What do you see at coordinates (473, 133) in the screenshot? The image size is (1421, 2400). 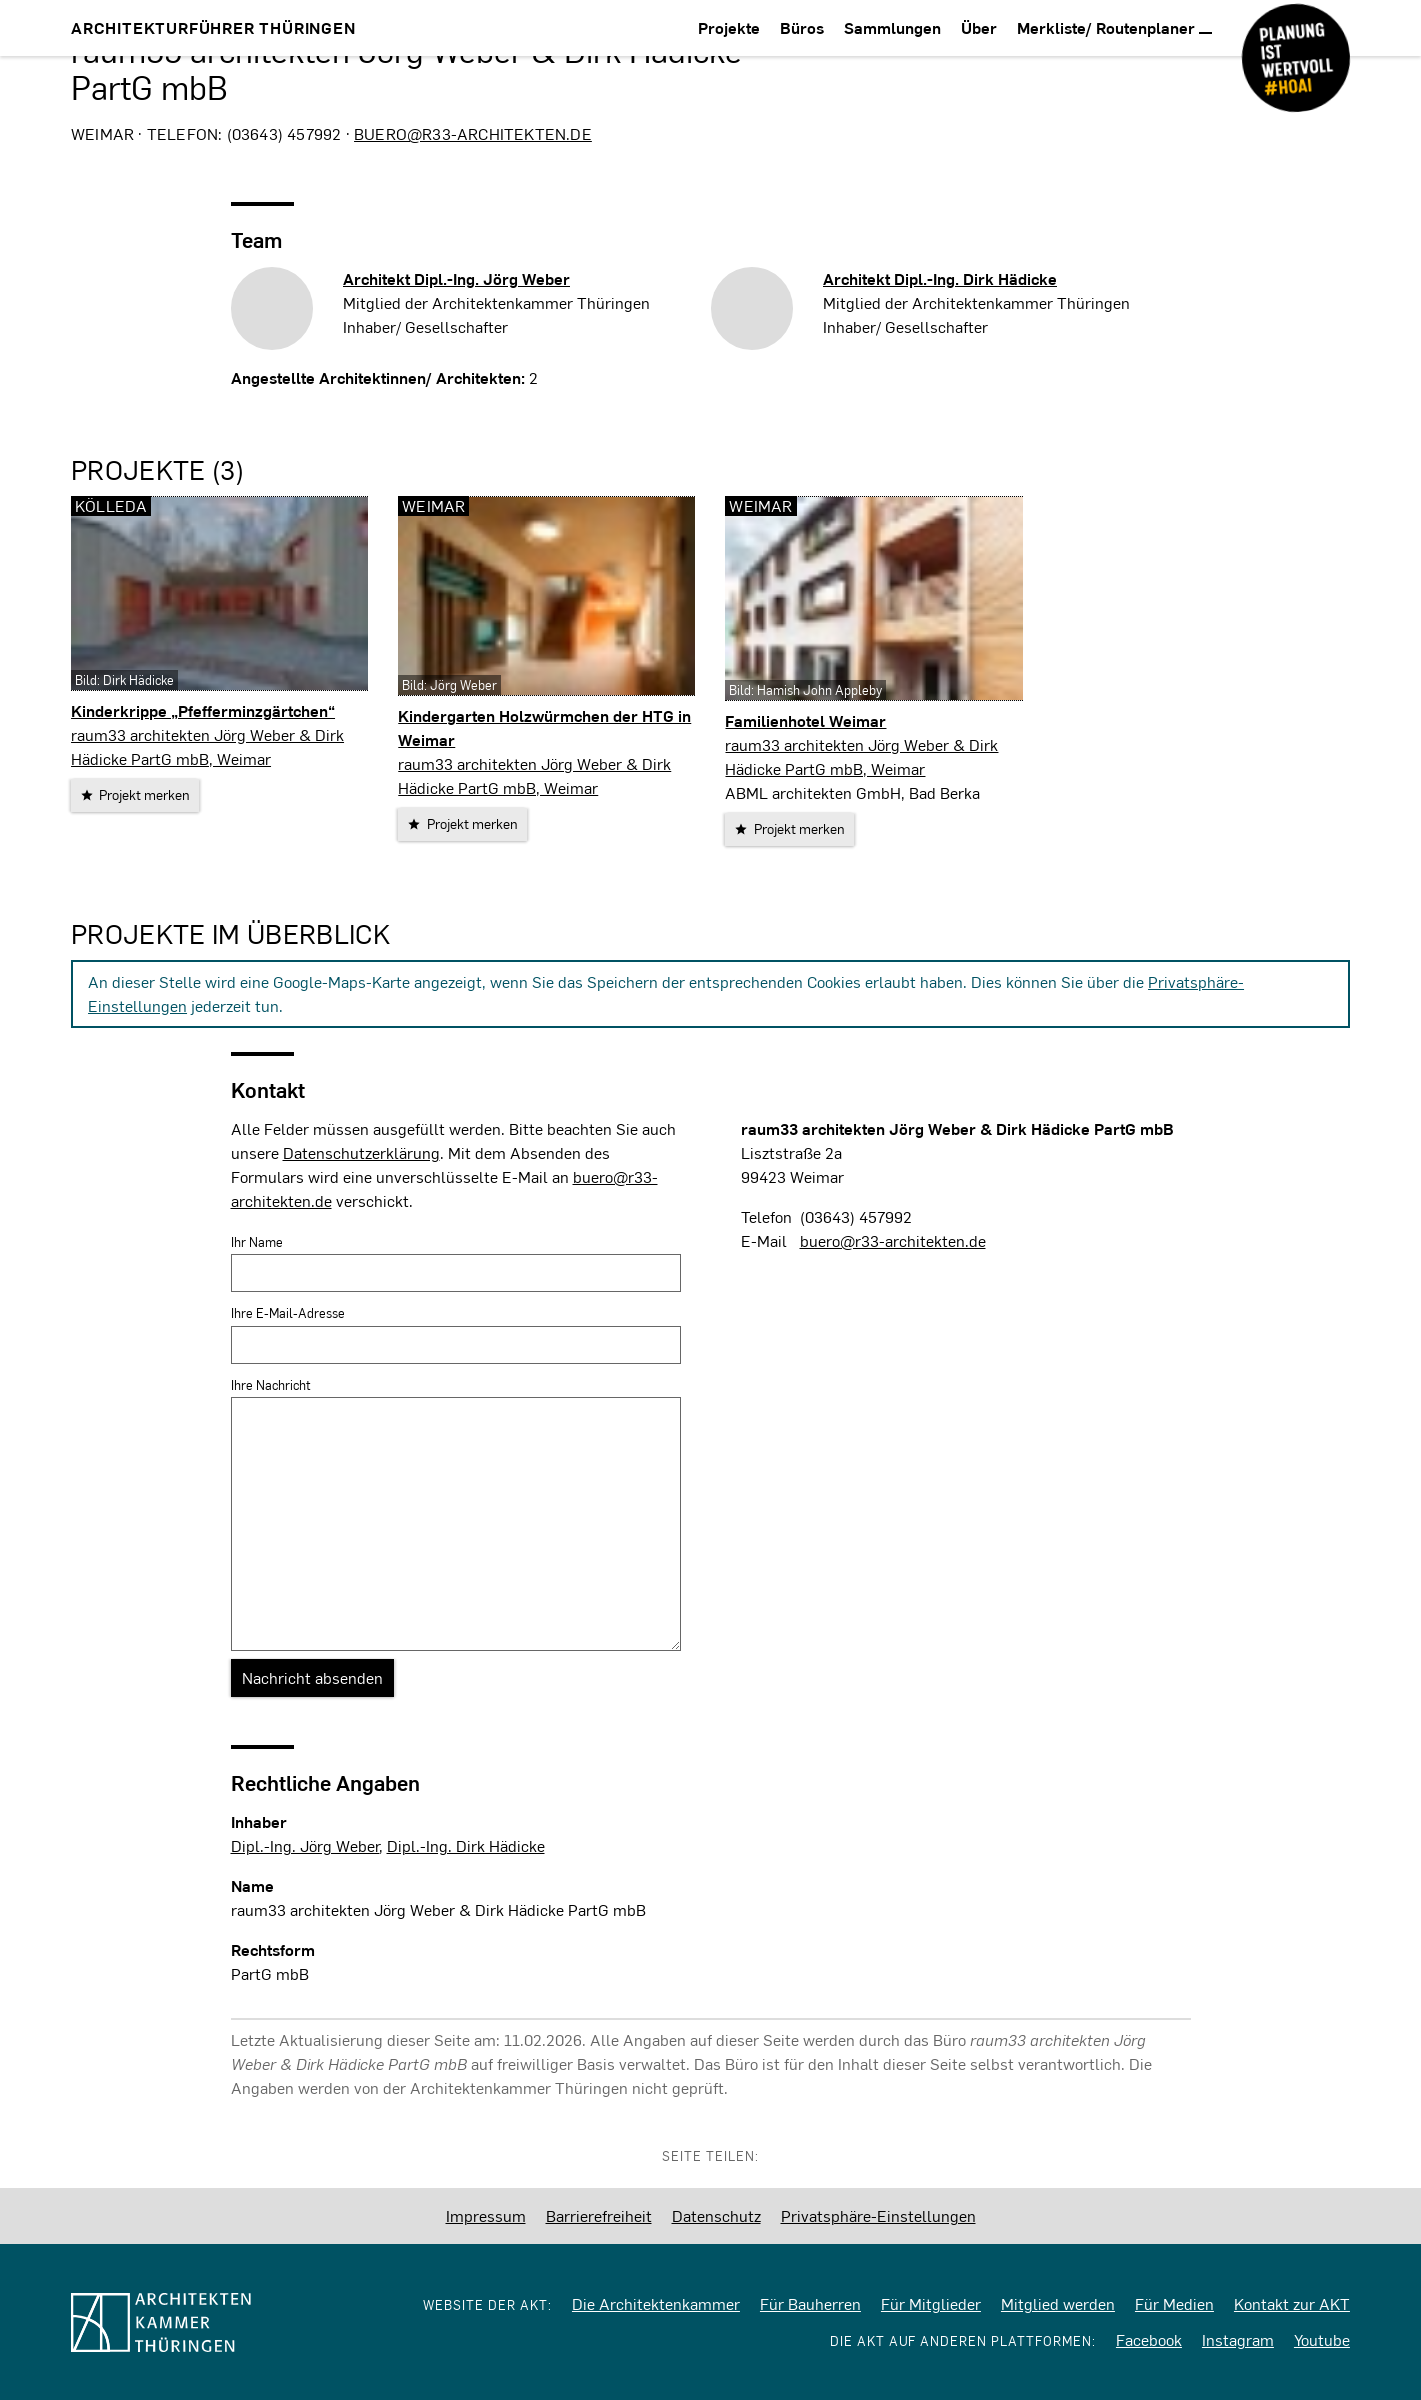 I see `buero@r33-architekten.de` at bounding box center [473, 133].